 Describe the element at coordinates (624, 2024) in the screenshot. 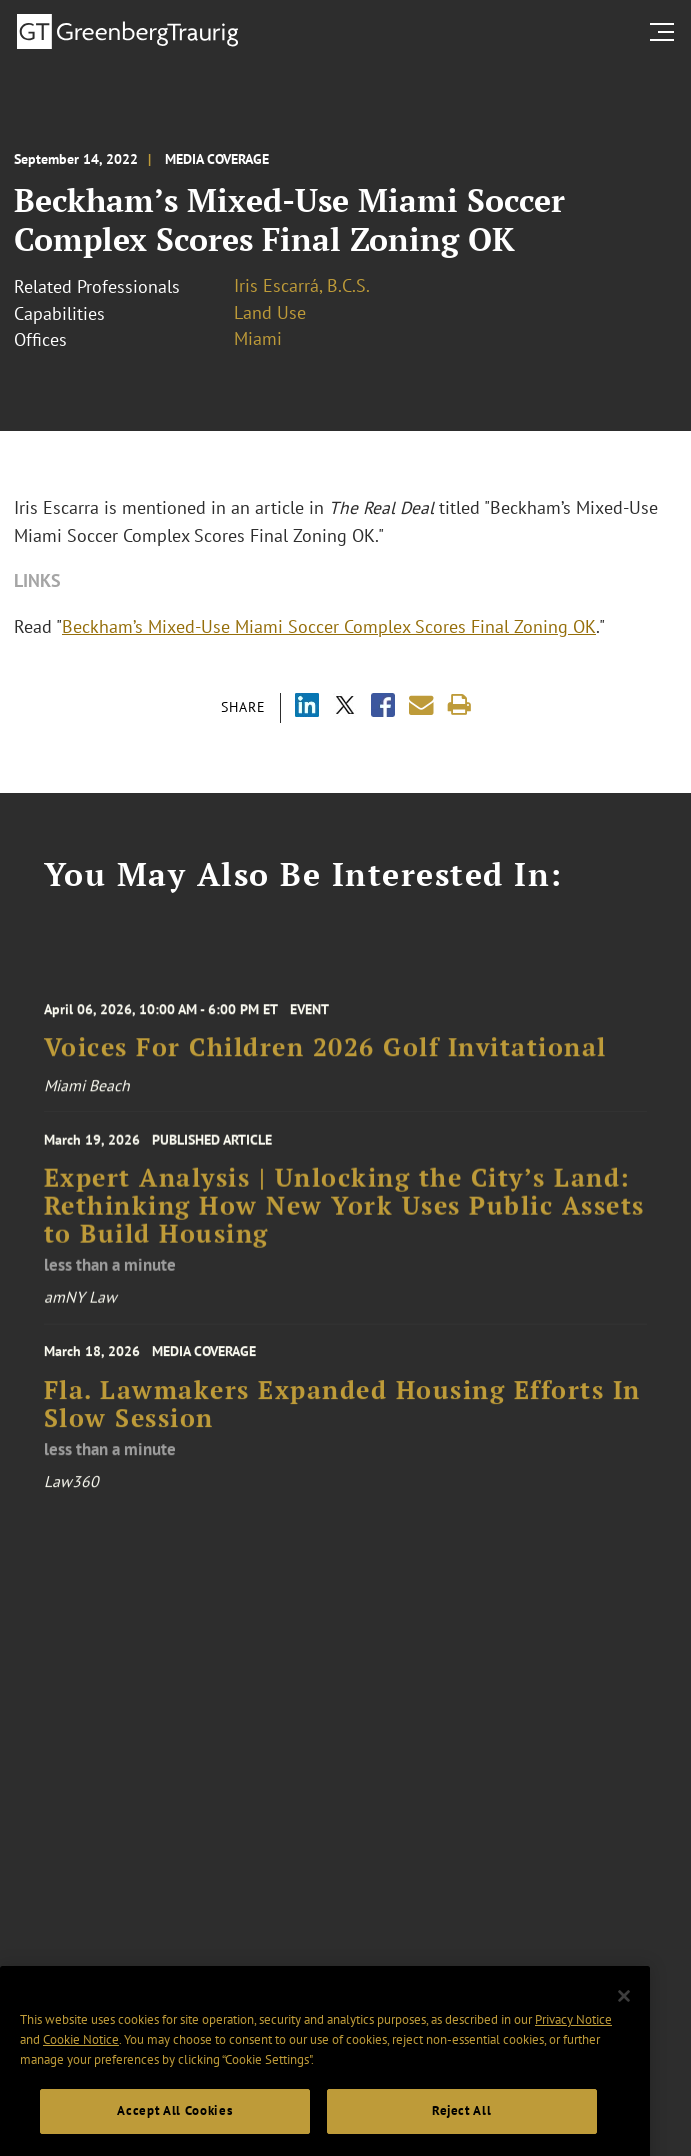

I see `[Close]` at that location.